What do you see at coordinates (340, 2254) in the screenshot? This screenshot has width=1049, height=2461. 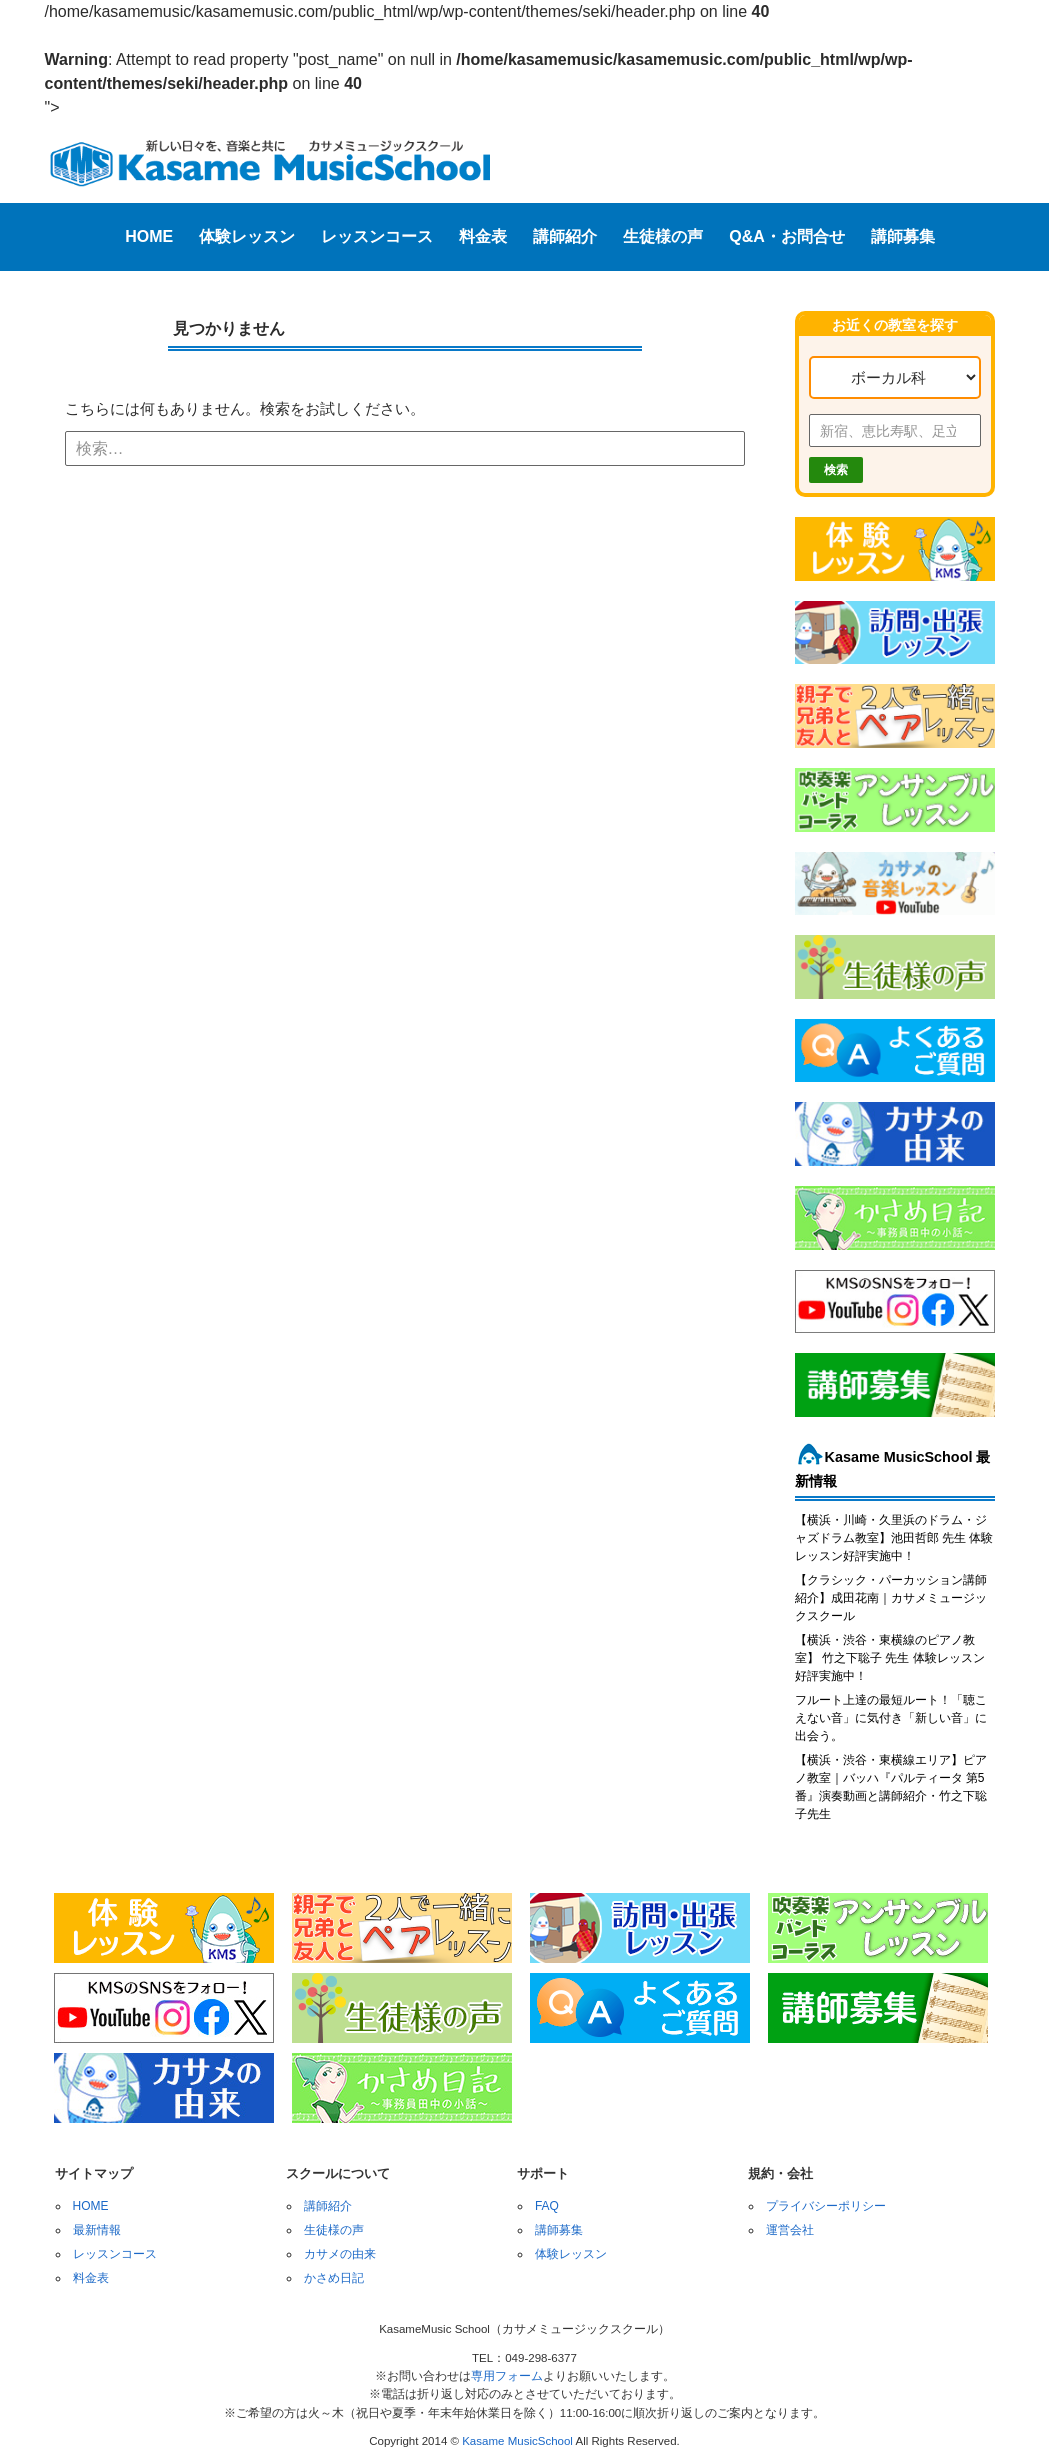 I see `カサメの由来` at bounding box center [340, 2254].